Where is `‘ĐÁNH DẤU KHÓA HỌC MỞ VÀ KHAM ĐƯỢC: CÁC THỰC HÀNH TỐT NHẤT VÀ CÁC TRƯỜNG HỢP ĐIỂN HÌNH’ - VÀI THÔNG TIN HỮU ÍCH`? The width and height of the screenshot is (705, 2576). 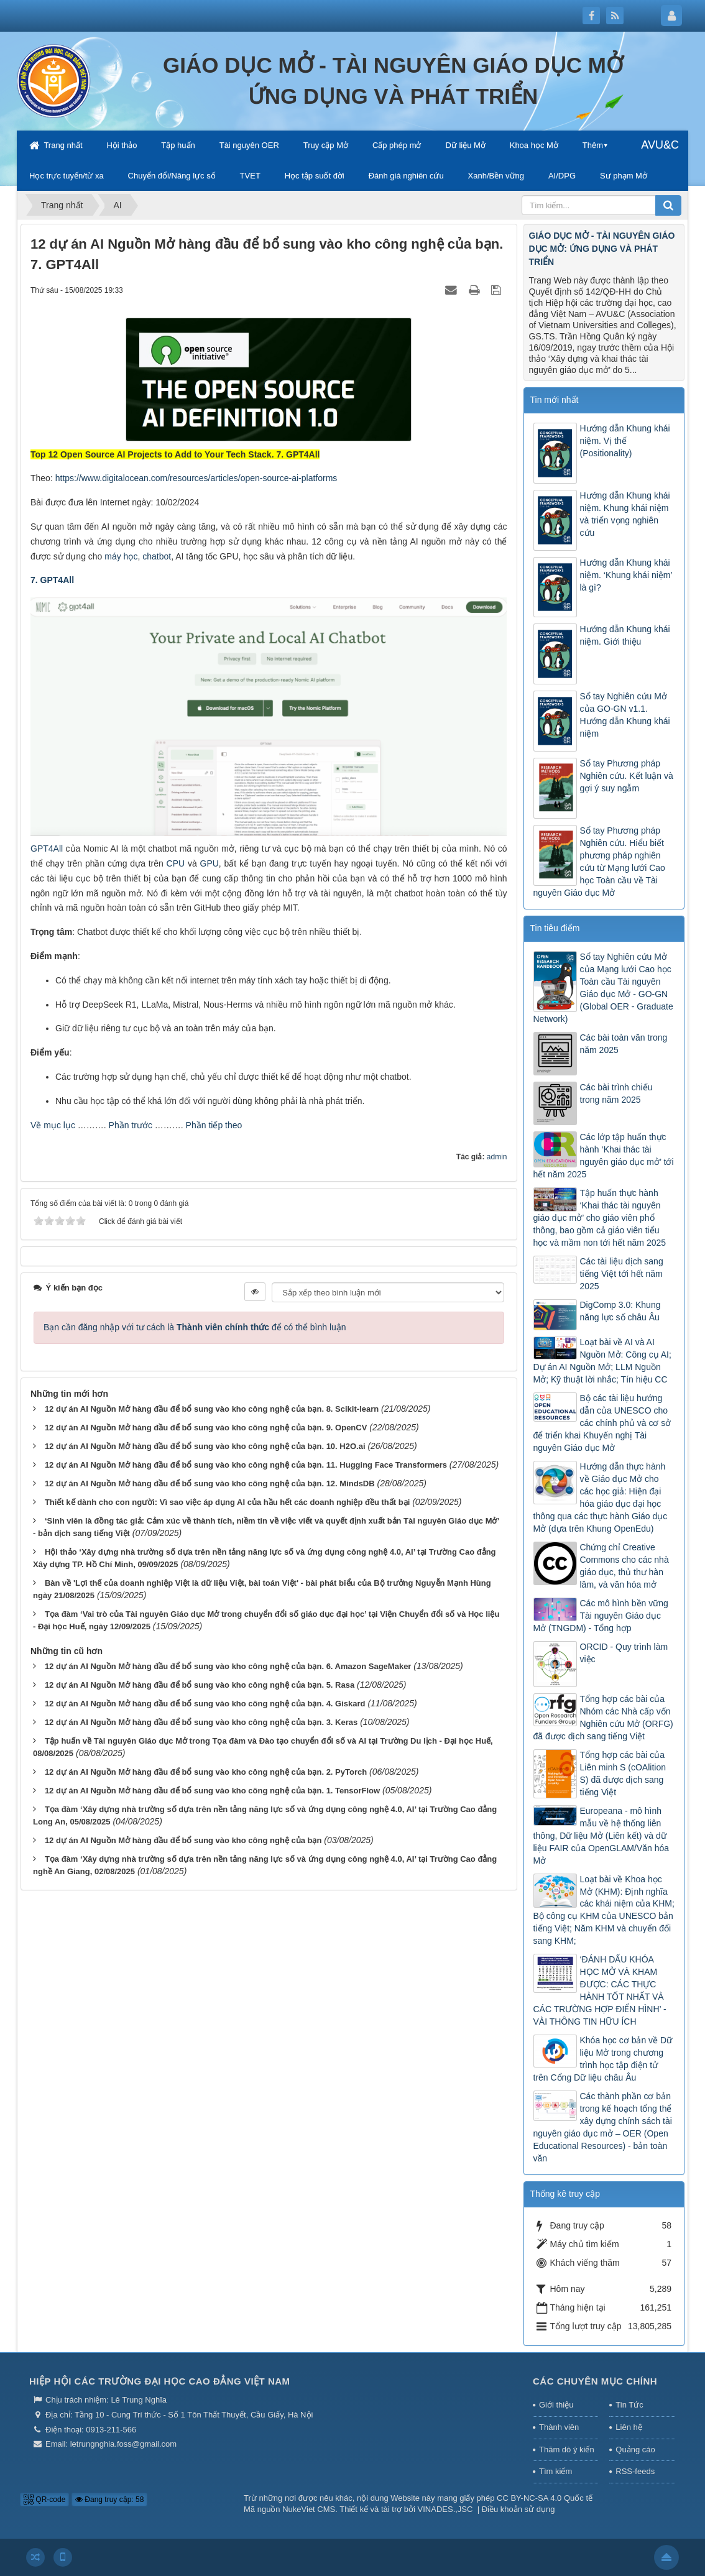 ‘ĐÁNH DẤU KHÓA HỌC MỞ VÀ KHAM ĐƯỢC: CÁC THỰC HÀNH TỐT NHẤT VÀ CÁC TRƯỜNG HỢP ĐIỂN HÌNH’ - VÀI THÔNG TIN HỮU ÍCH is located at coordinates (599, 1990).